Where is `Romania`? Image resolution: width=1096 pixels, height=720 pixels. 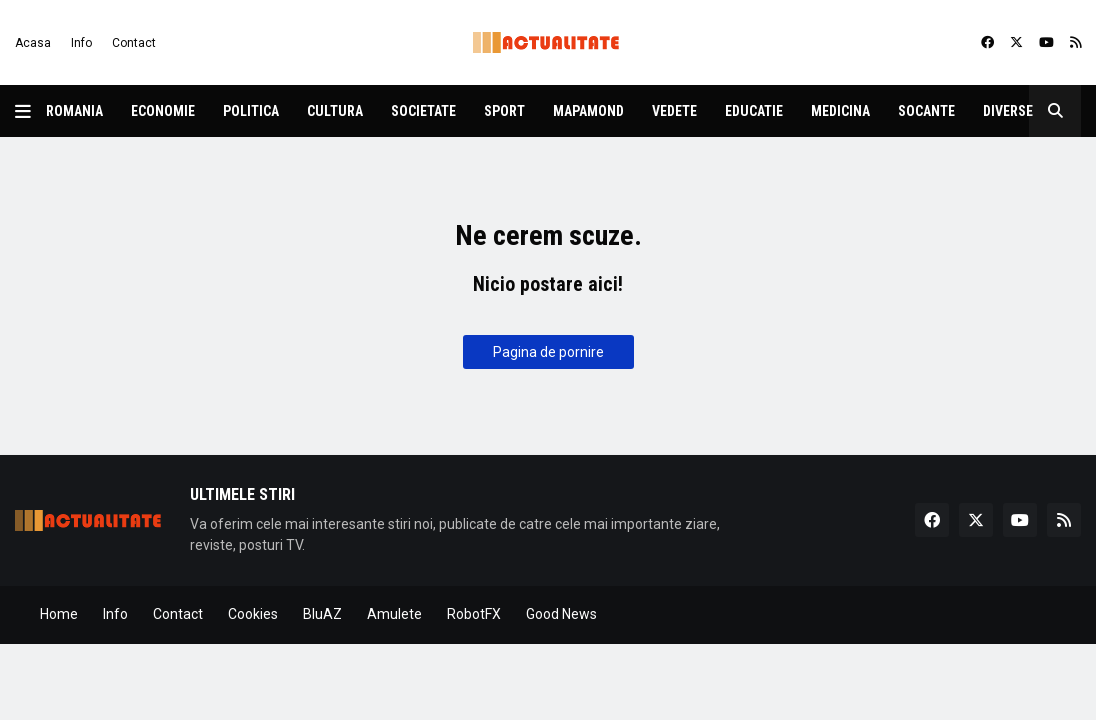
Romania is located at coordinates (74, 111).